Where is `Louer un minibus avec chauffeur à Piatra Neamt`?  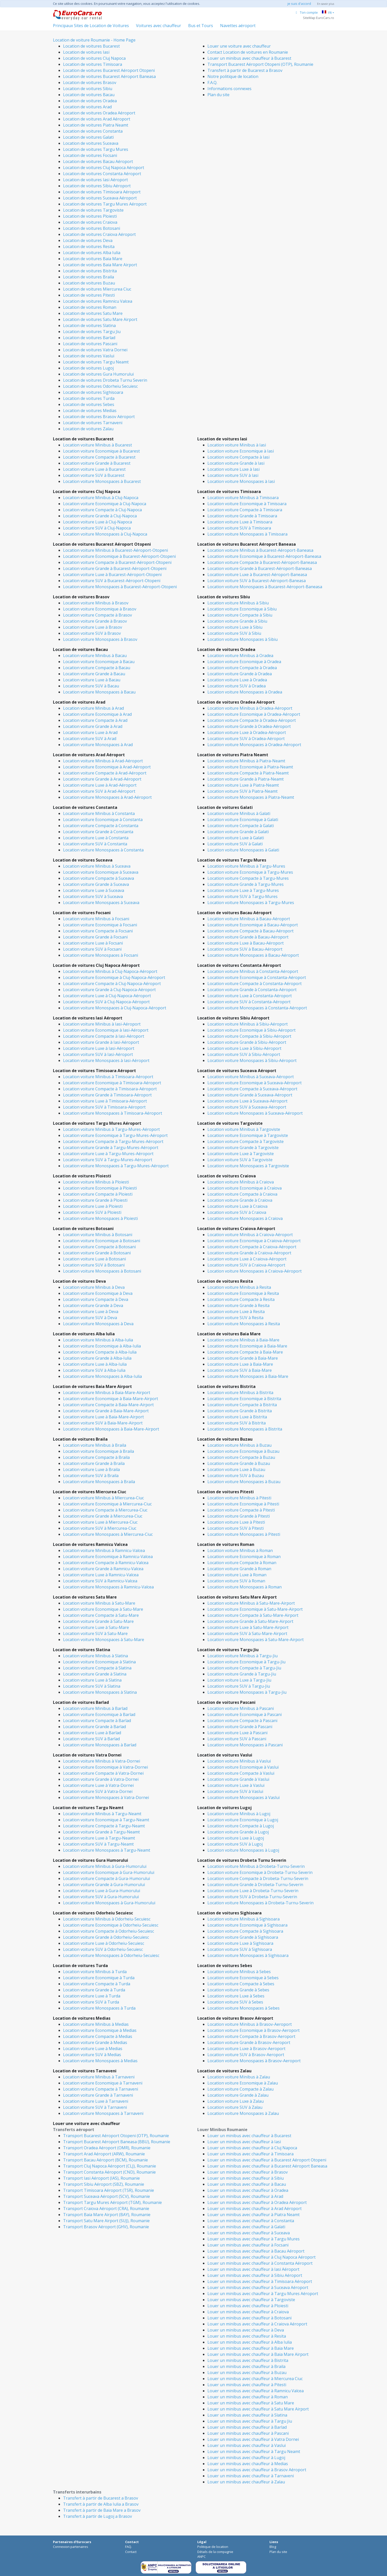 Louer un minibus avec chauffeur à Piatra Neamt is located at coordinates (253, 2214).